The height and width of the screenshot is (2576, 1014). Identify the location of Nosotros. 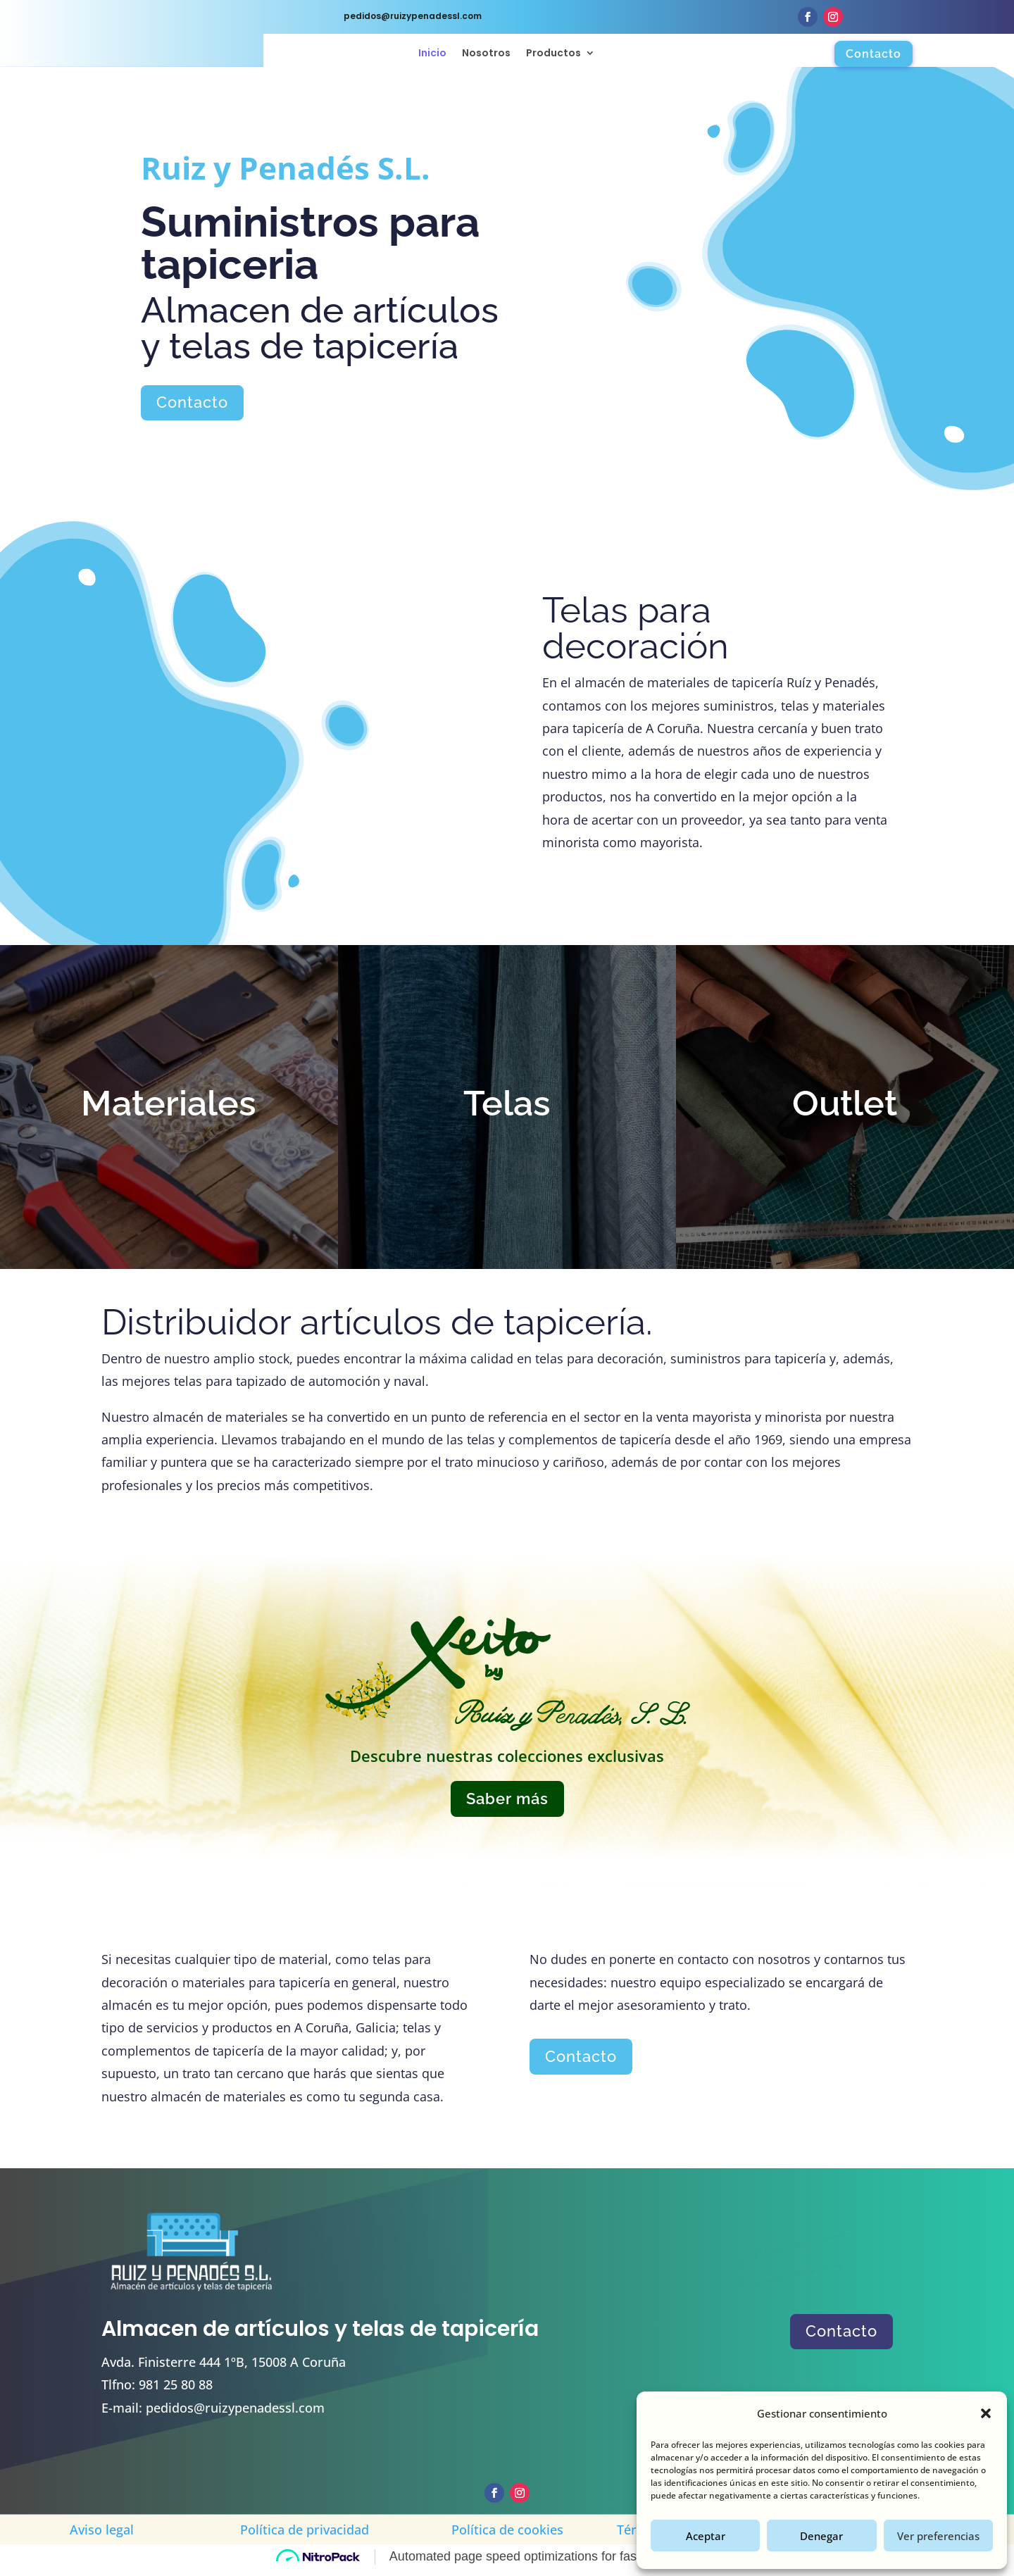
(486, 54).